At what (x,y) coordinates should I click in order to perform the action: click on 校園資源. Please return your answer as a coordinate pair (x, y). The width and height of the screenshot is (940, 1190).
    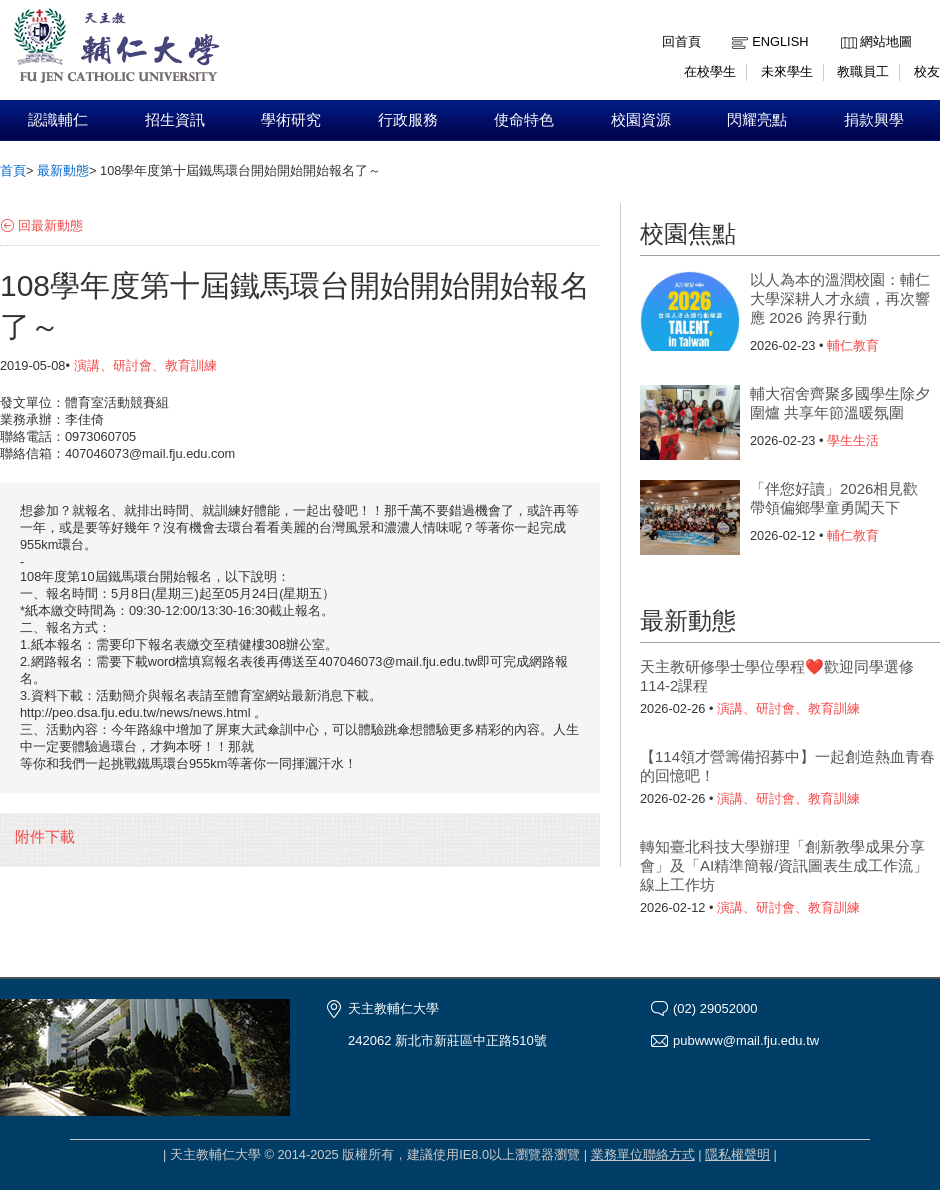
    Looking at the image, I should click on (641, 120).